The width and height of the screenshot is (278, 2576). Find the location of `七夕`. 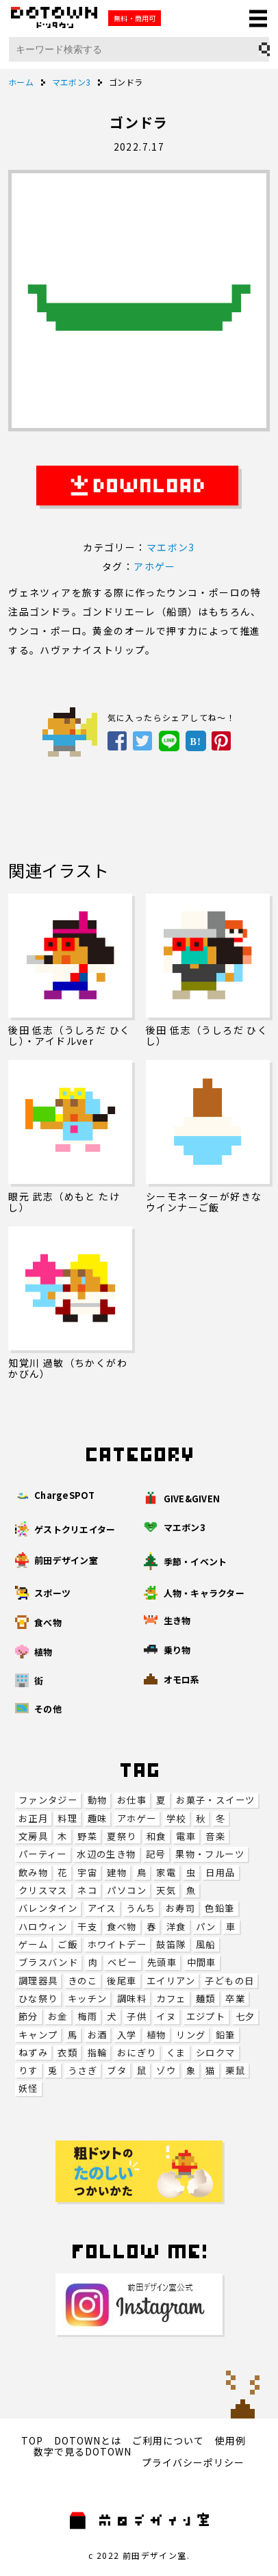

七夕 is located at coordinates (245, 2016).